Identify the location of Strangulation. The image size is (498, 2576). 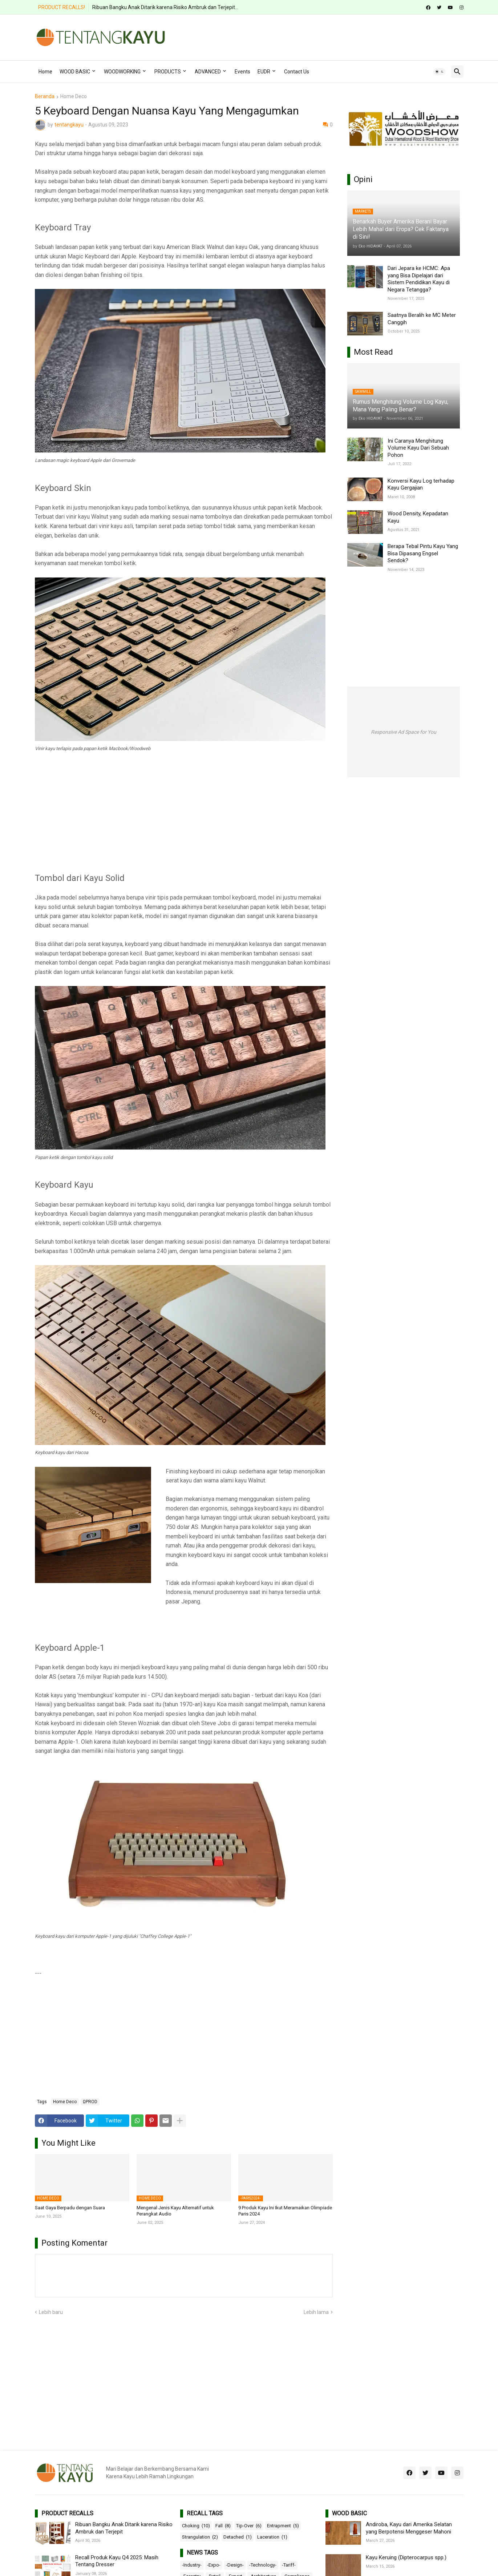
(200, 2537).